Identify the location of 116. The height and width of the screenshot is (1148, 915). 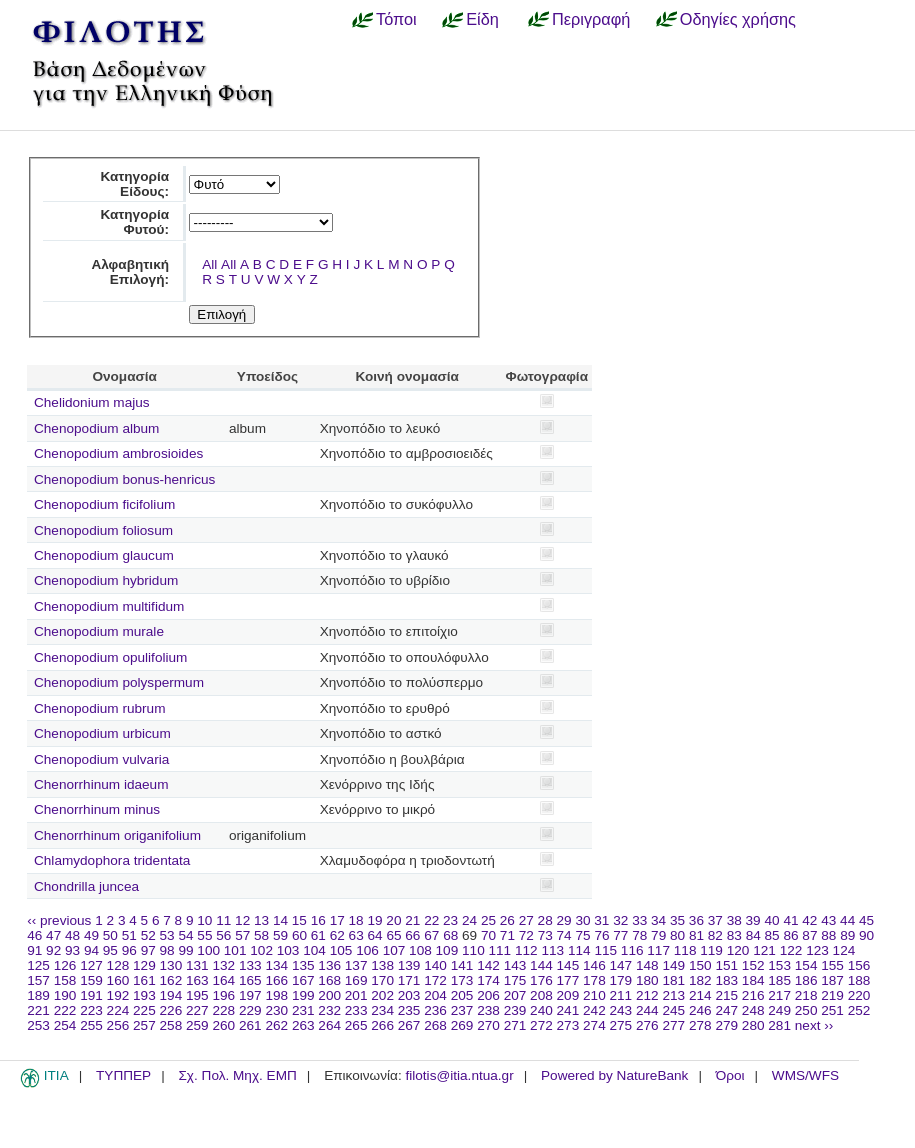
(632, 950).